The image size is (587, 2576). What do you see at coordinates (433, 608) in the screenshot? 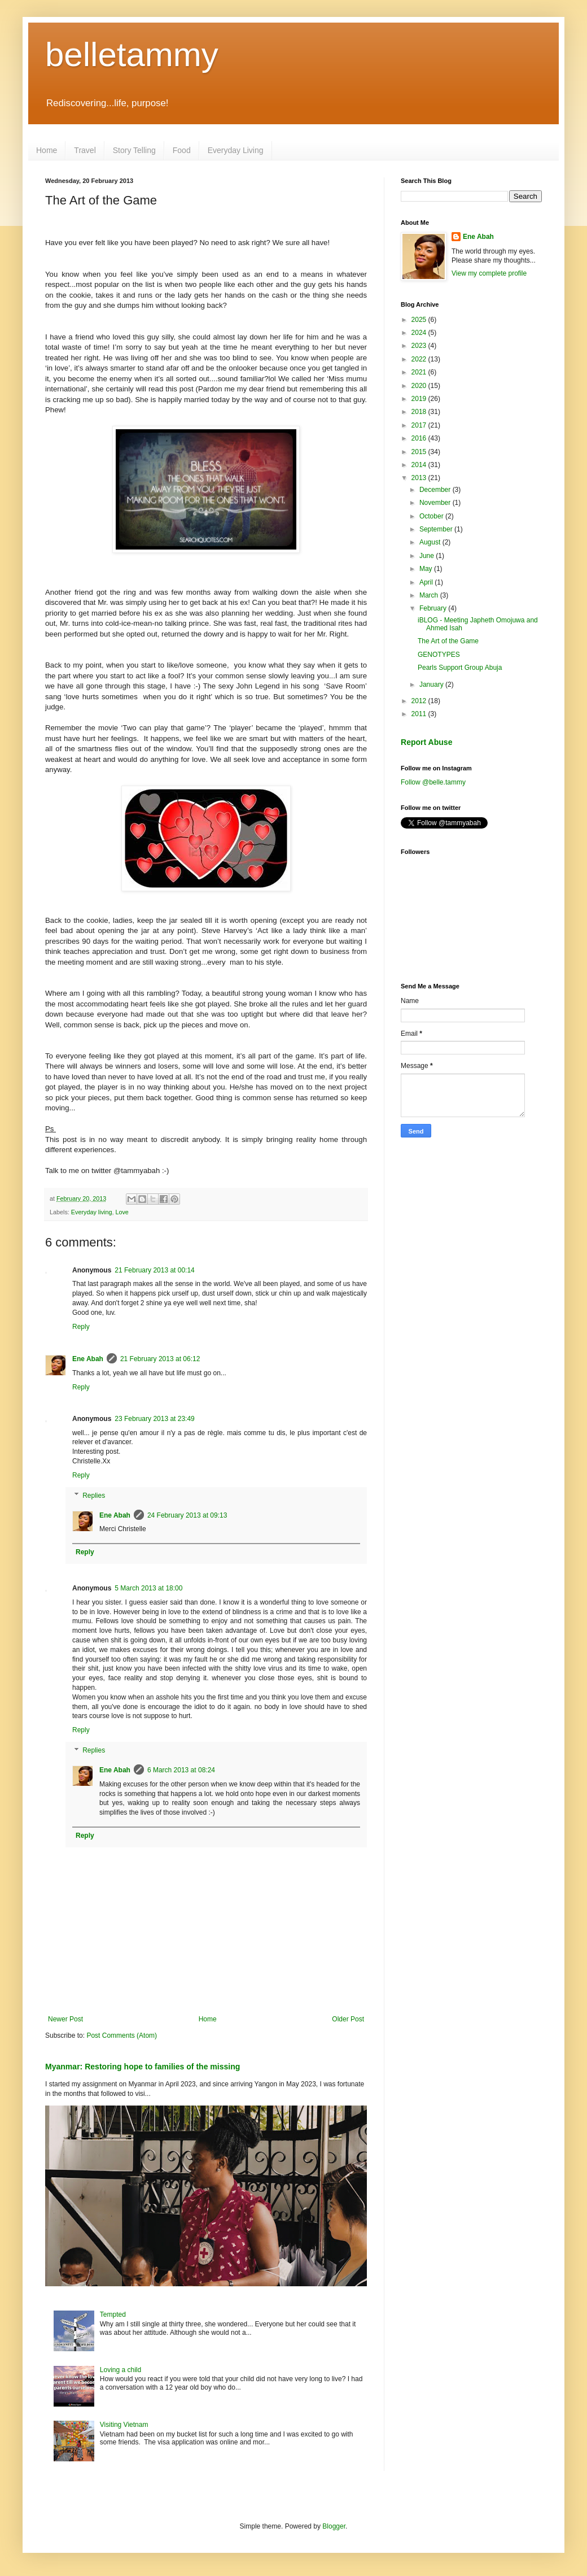
I see `February` at bounding box center [433, 608].